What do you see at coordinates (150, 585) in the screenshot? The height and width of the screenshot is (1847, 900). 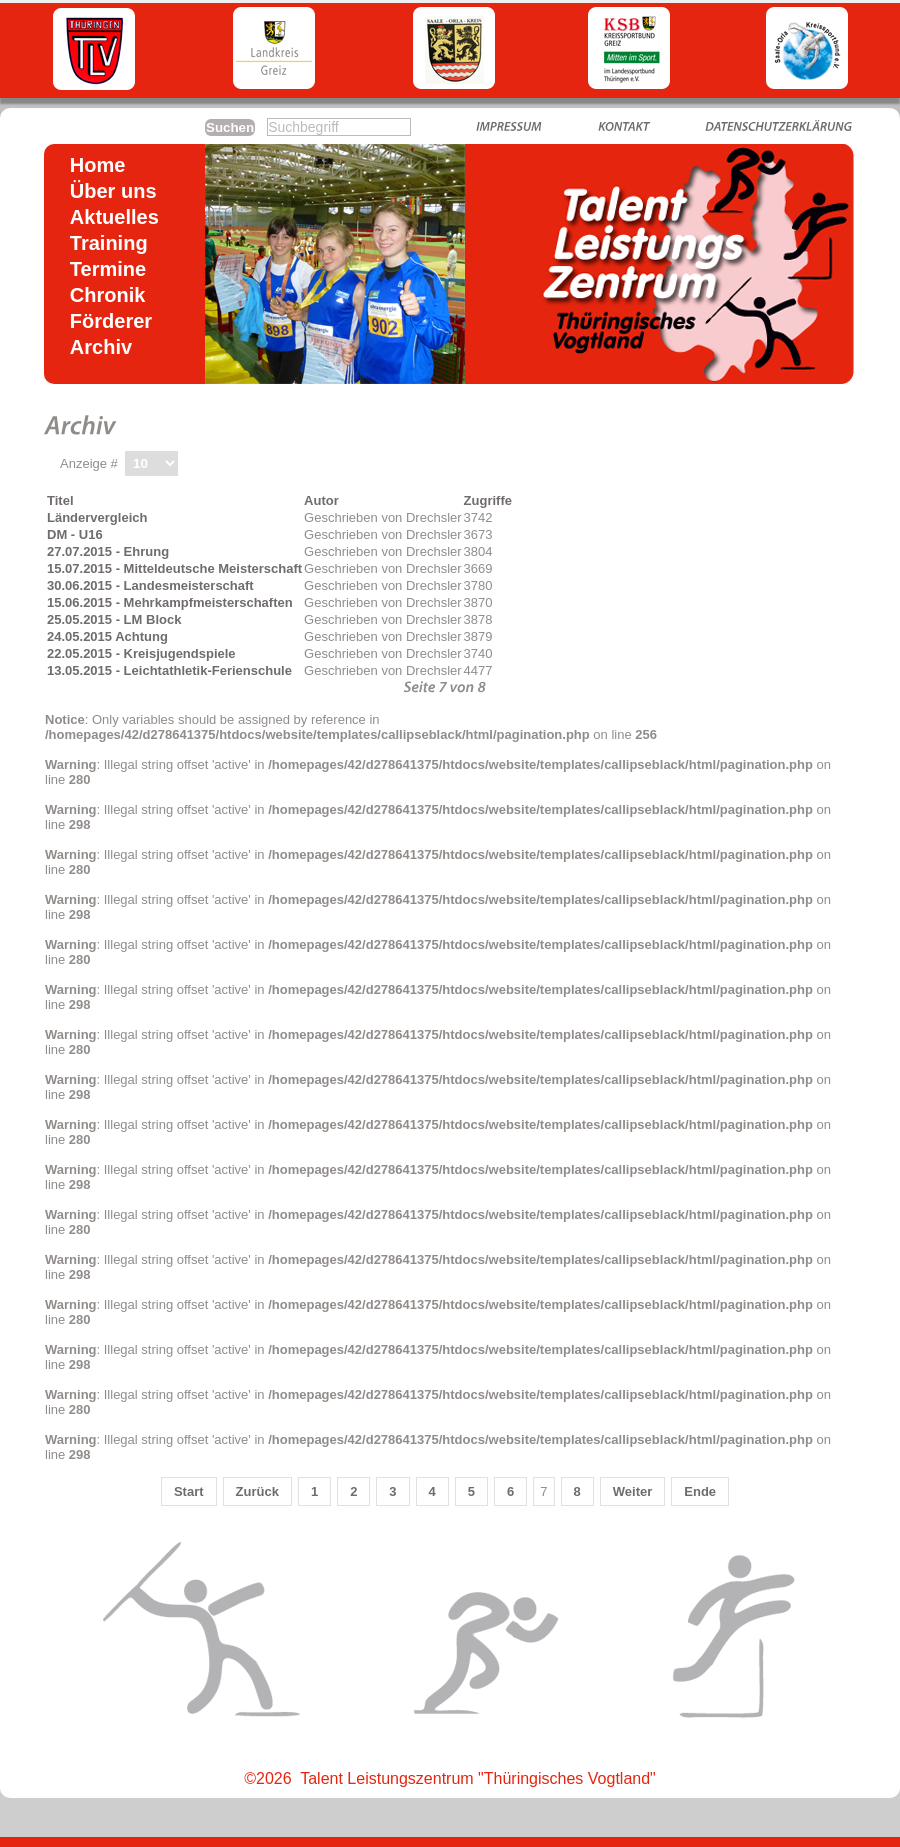 I see `30.06.2015 - Landesmeisterschaft` at bounding box center [150, 585].